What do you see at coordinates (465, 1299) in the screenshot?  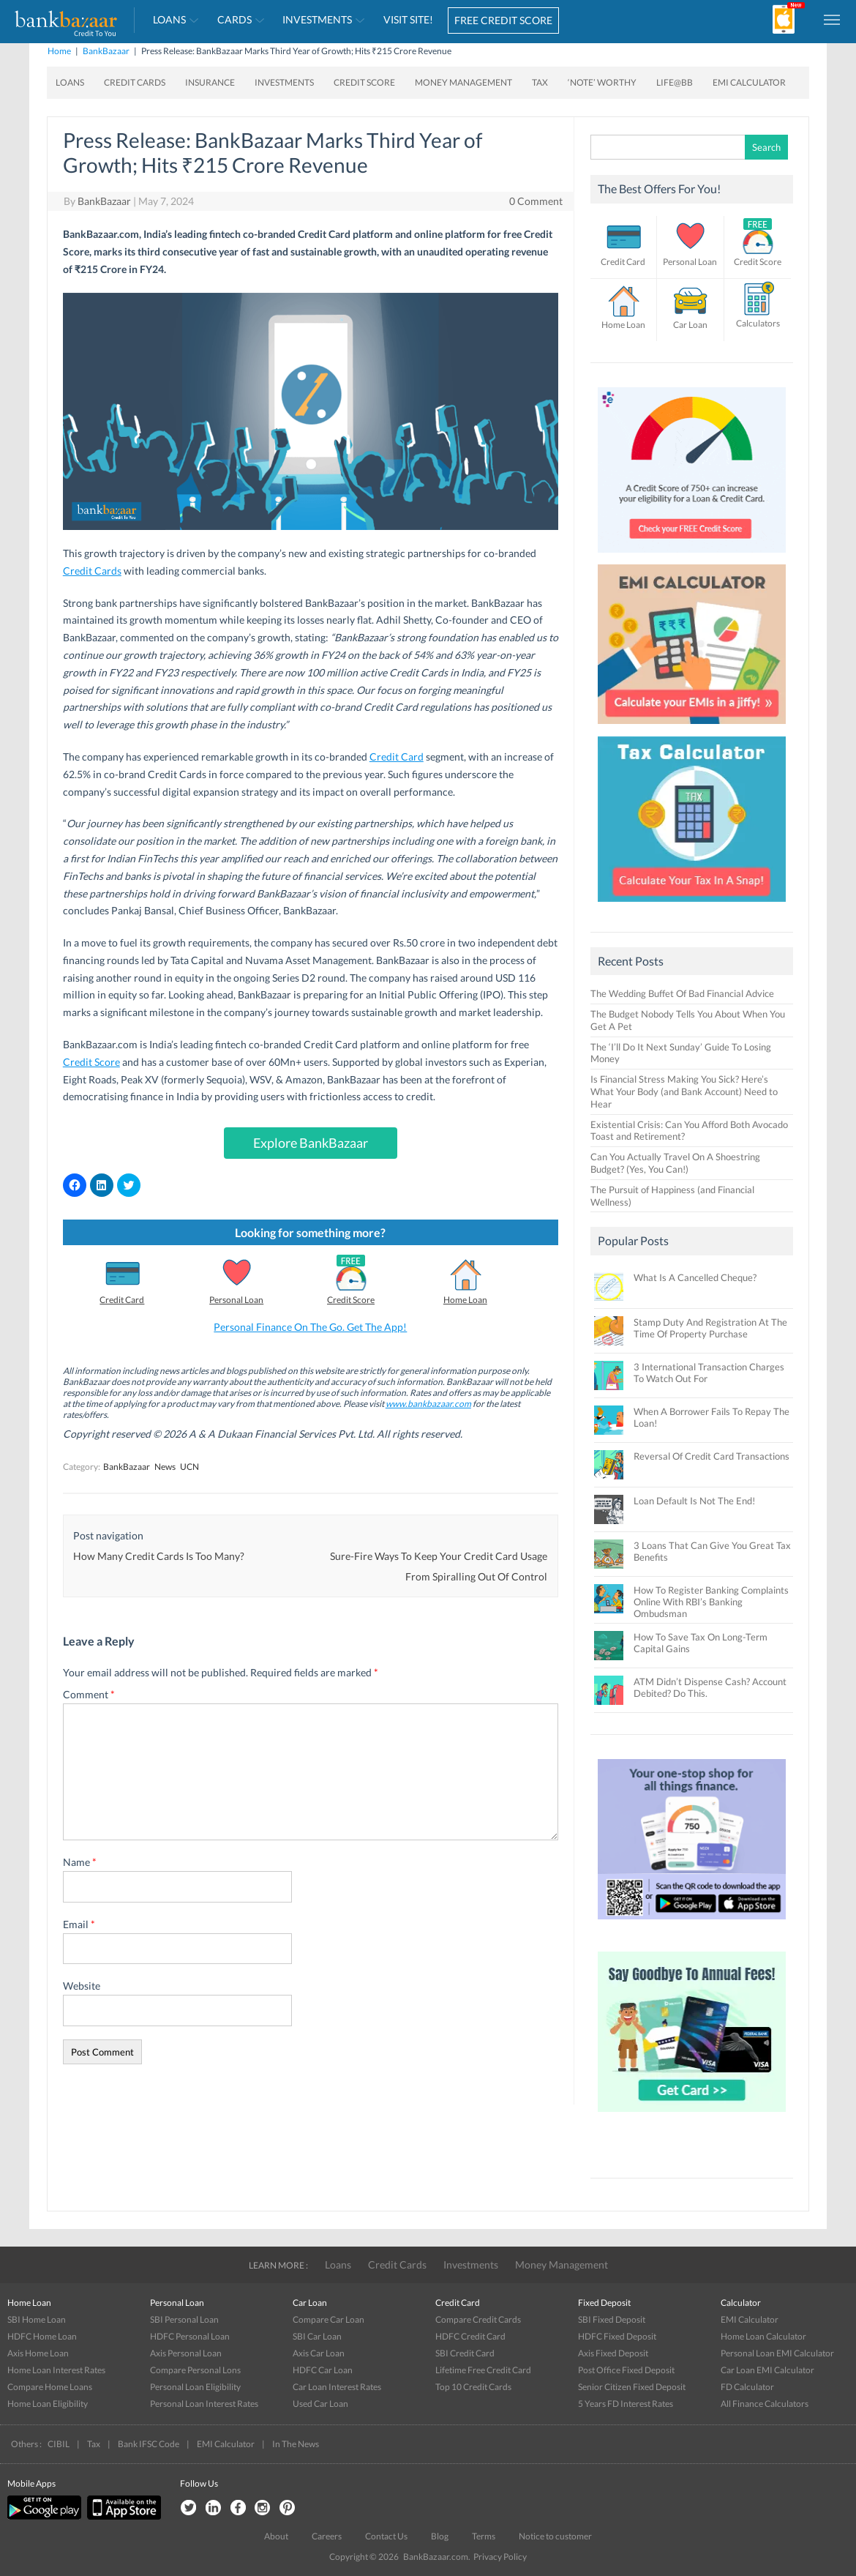 I see `Home Loan` at bounding box center [465, 1299].